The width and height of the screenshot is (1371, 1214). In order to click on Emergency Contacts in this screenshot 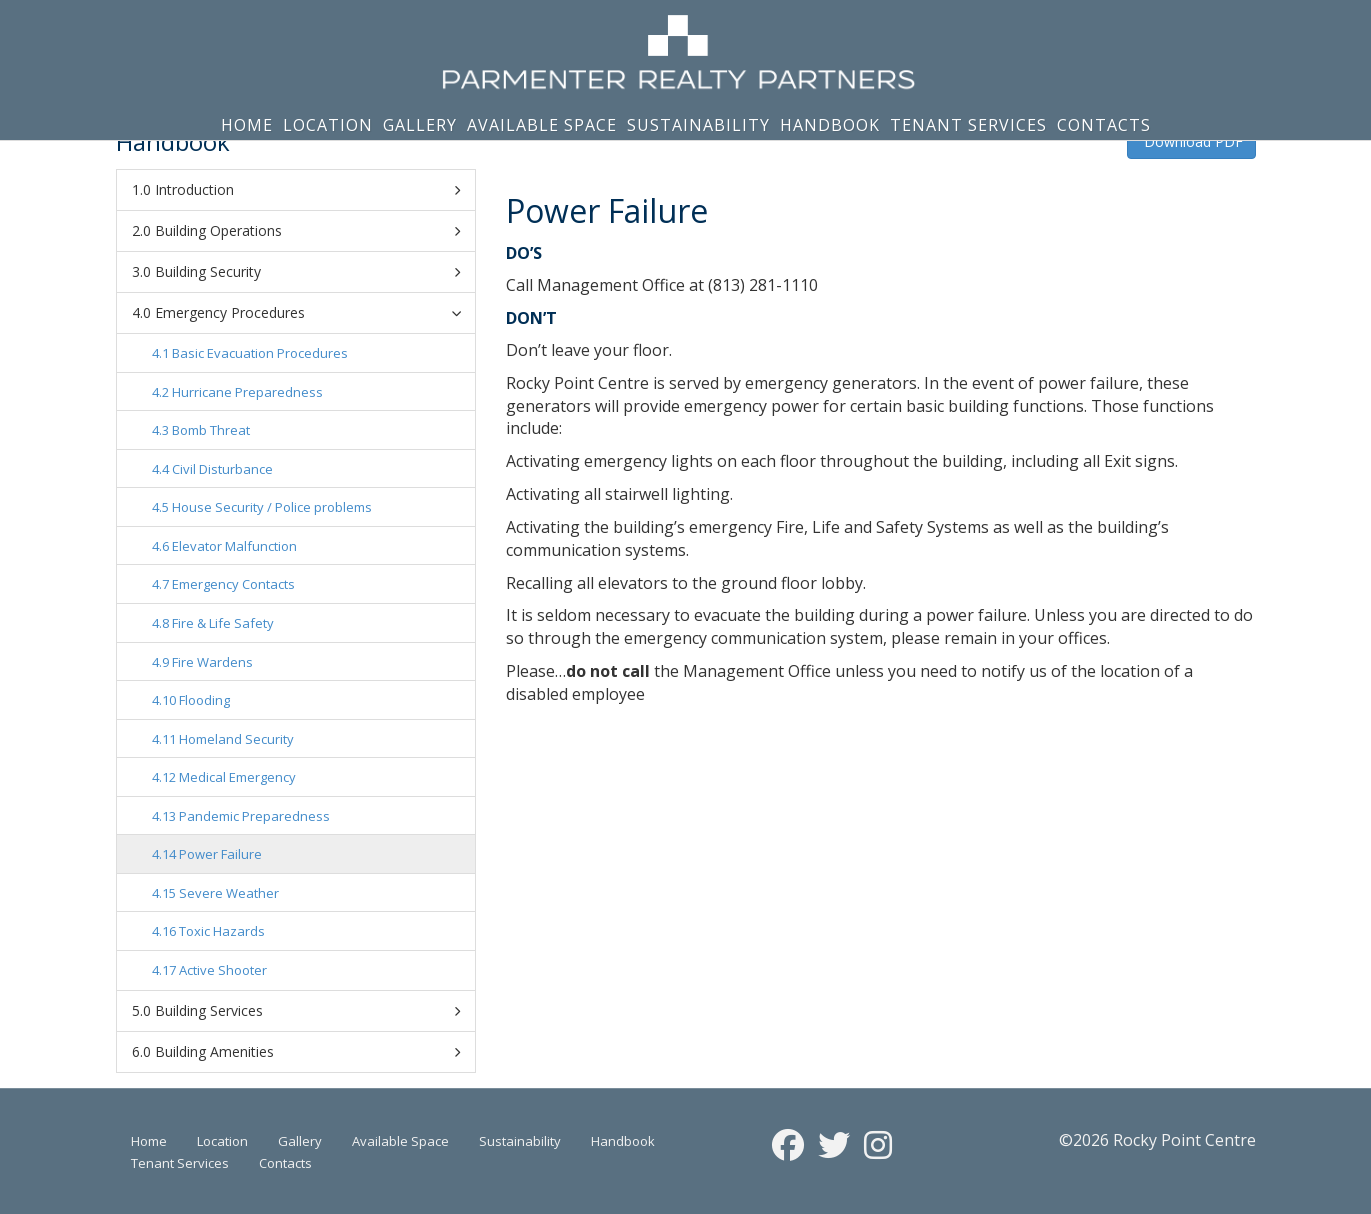, I will do `click(233, 584)`.